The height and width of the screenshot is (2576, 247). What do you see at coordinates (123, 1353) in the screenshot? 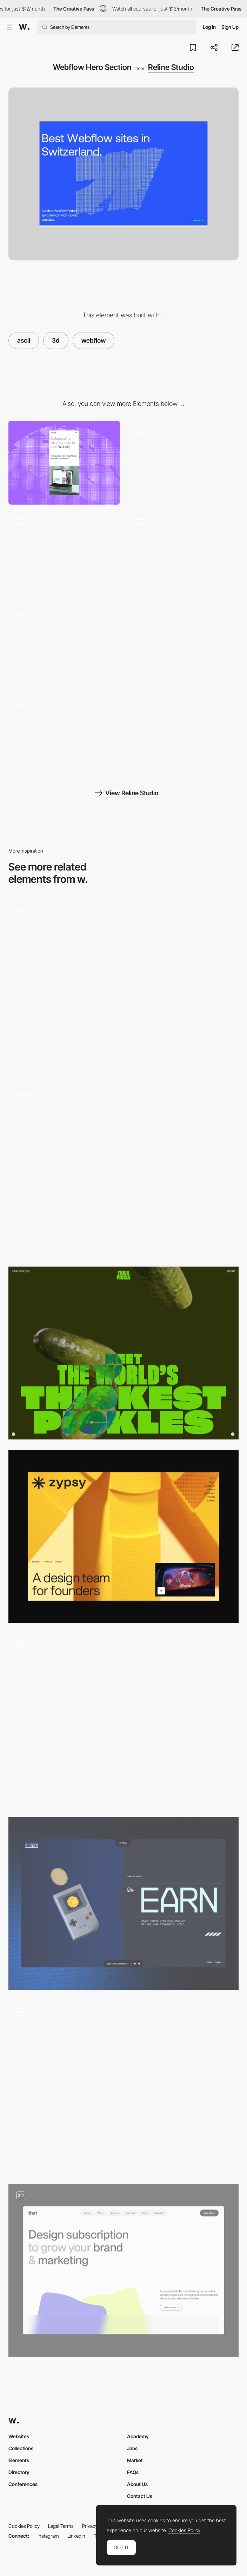
I see `[Header]` at bounding box center [123, 1353].